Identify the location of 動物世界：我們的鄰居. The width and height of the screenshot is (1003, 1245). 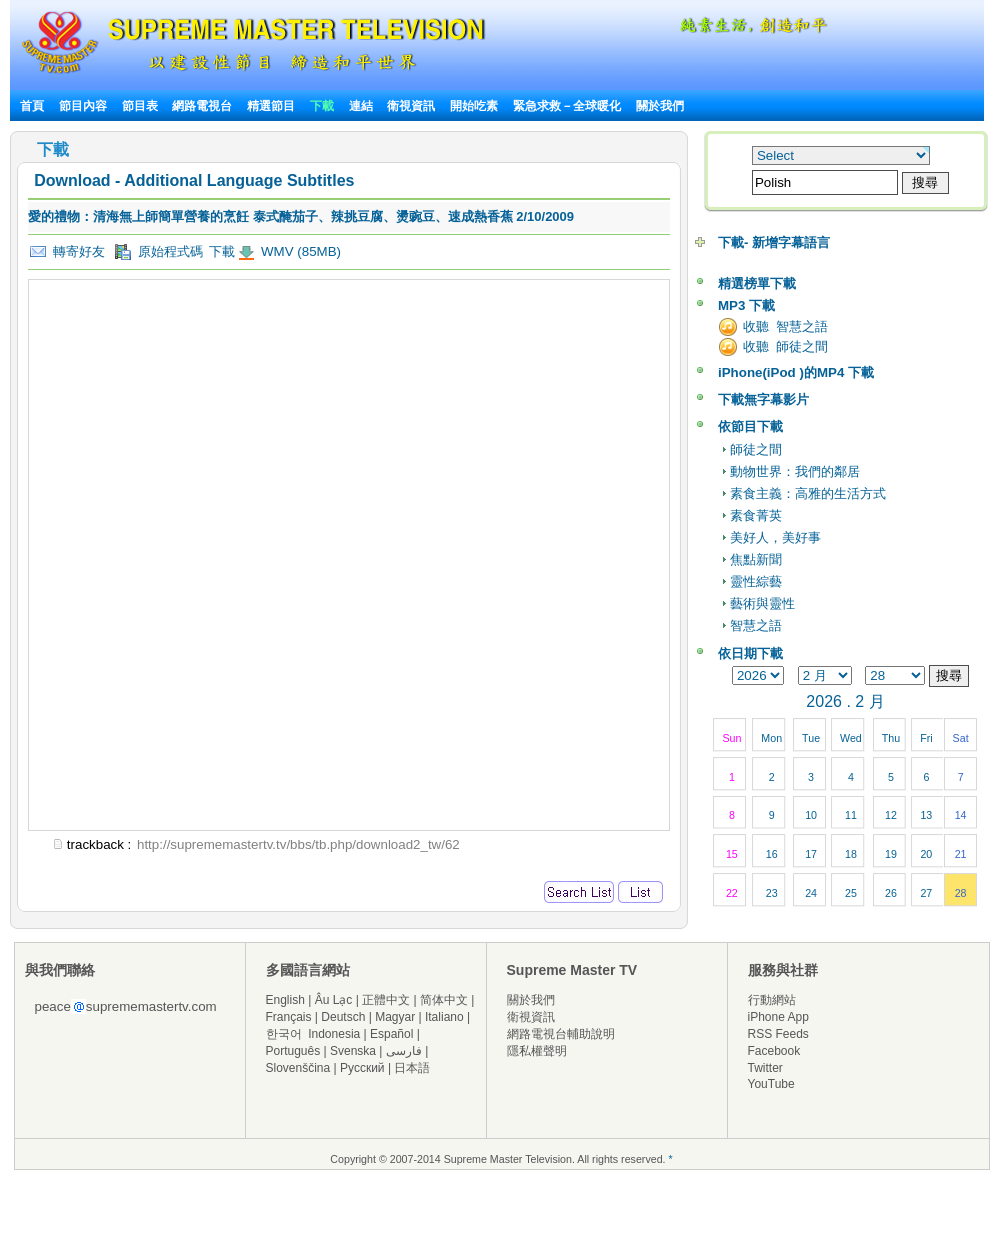
(795, 471).